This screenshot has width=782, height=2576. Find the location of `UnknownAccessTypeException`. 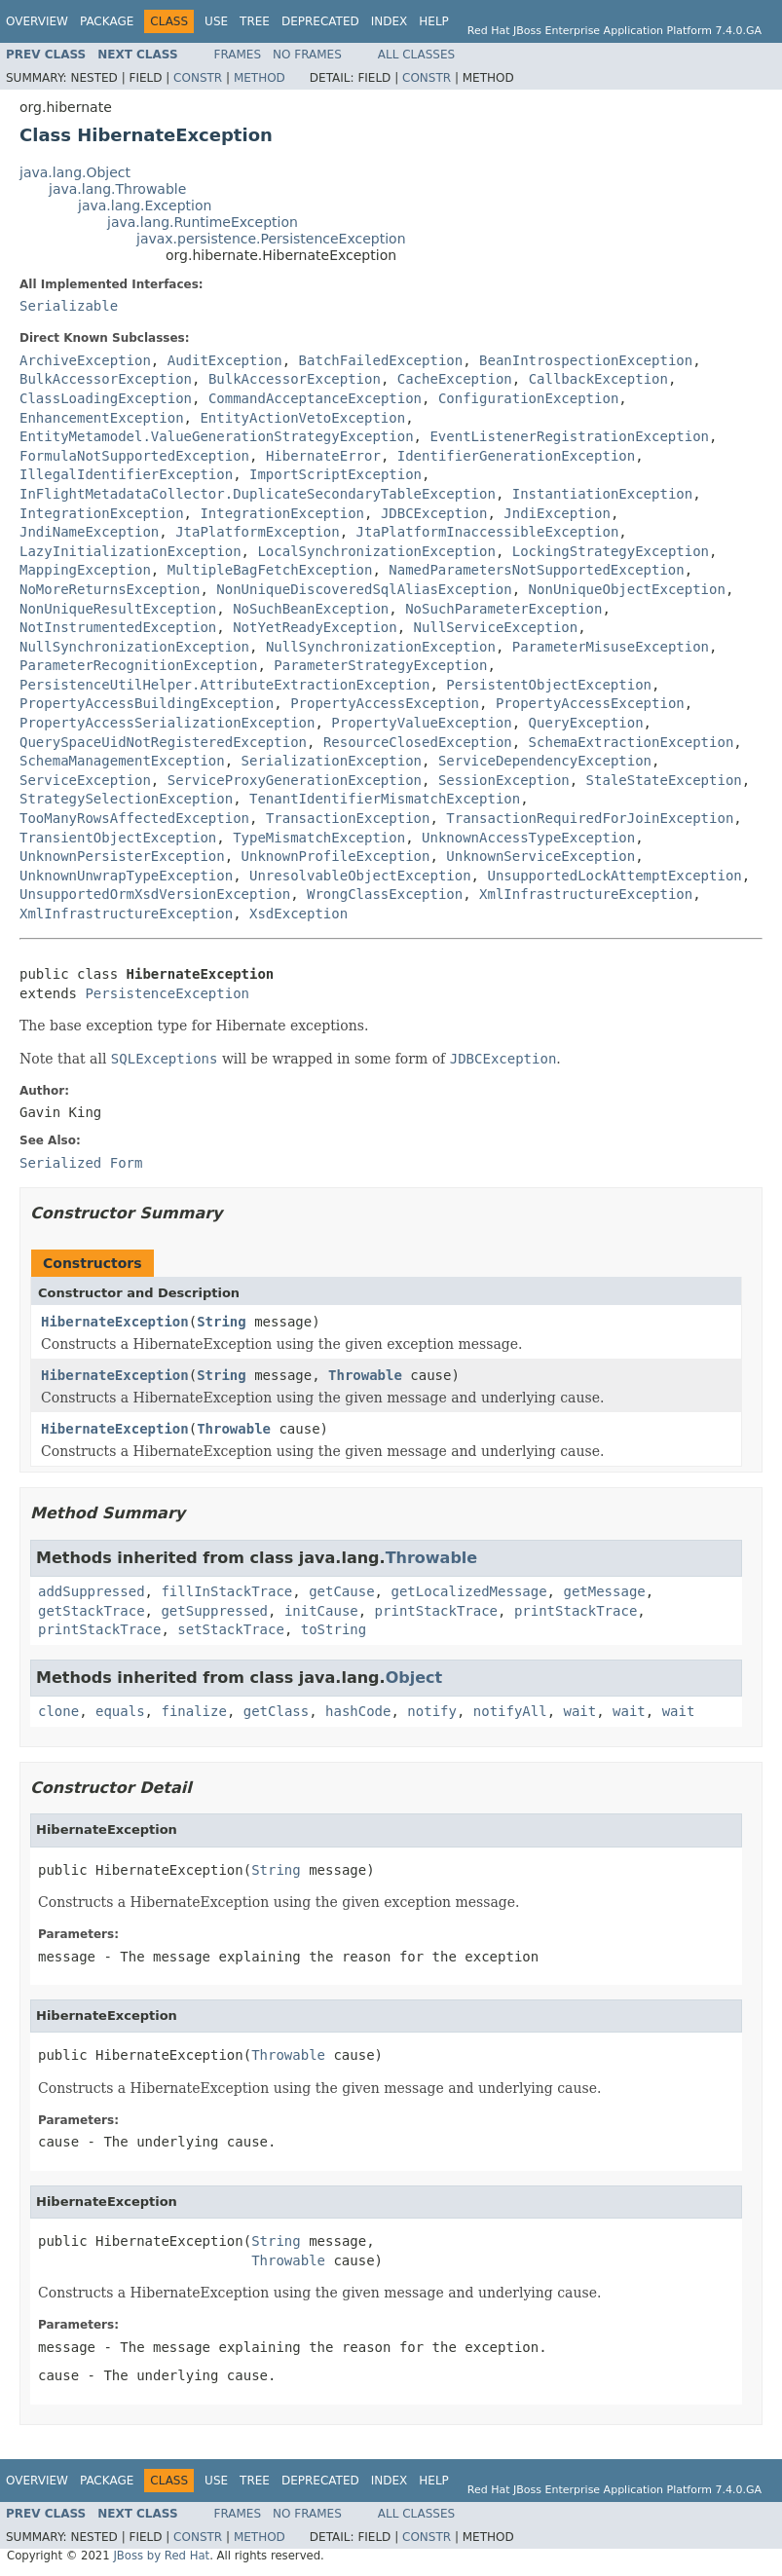

UnknownAccessTypeException is located at coordinates (528, 837).